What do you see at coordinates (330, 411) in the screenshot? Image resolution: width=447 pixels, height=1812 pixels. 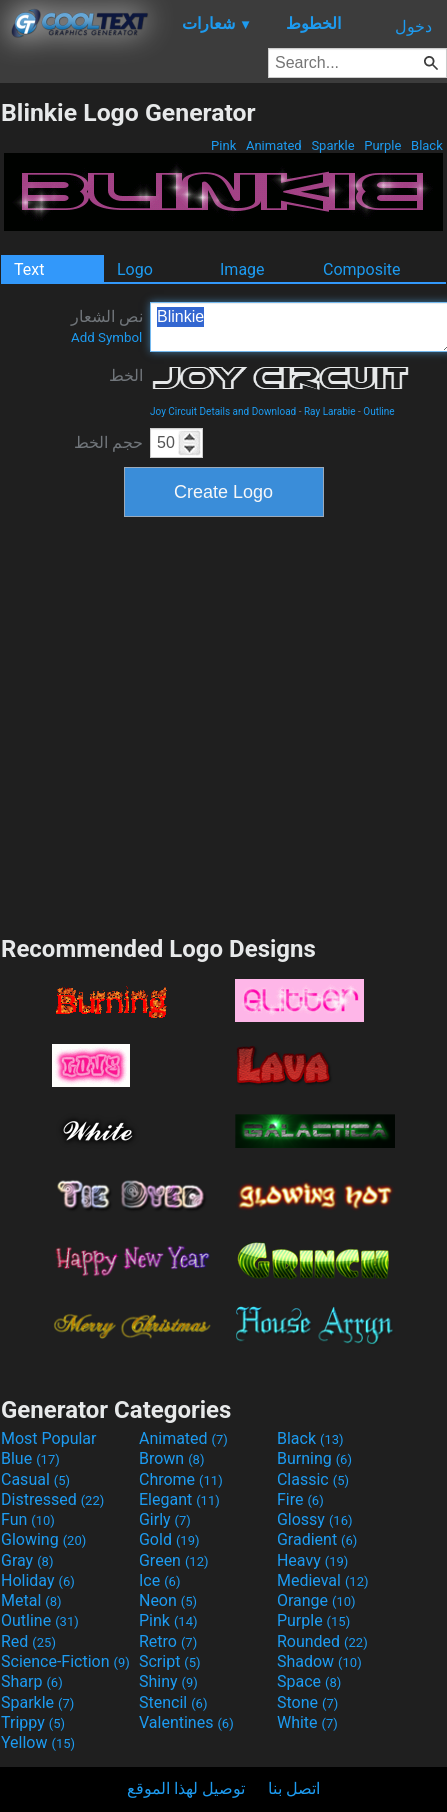 I see `Ray Larabie` at bounding box center [330, 411].